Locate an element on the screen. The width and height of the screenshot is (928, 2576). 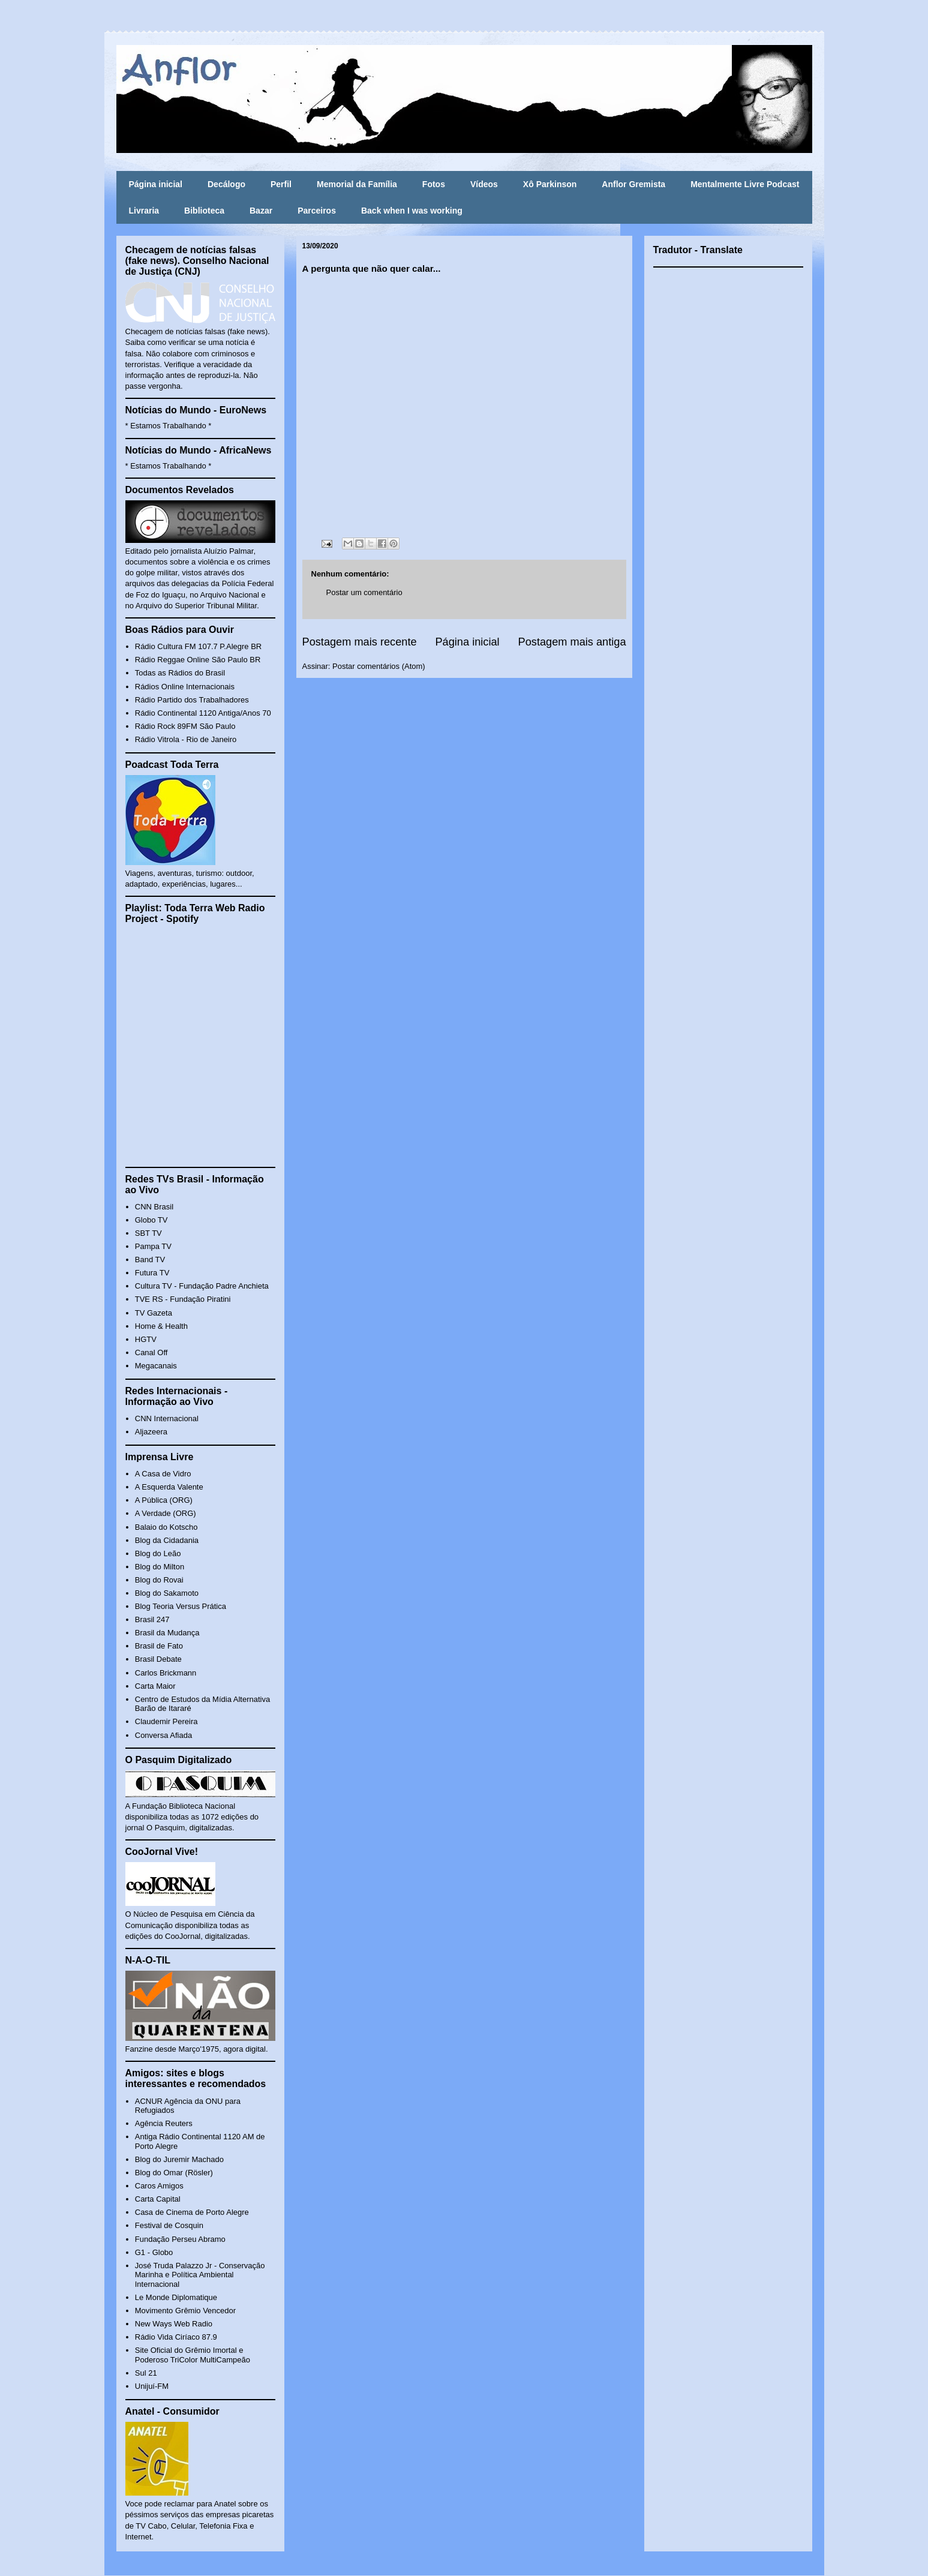
José Truda Palazzo Jr - Conservação Marinha e Política Ambiental Internacional is located at coordinates (200, 2275).